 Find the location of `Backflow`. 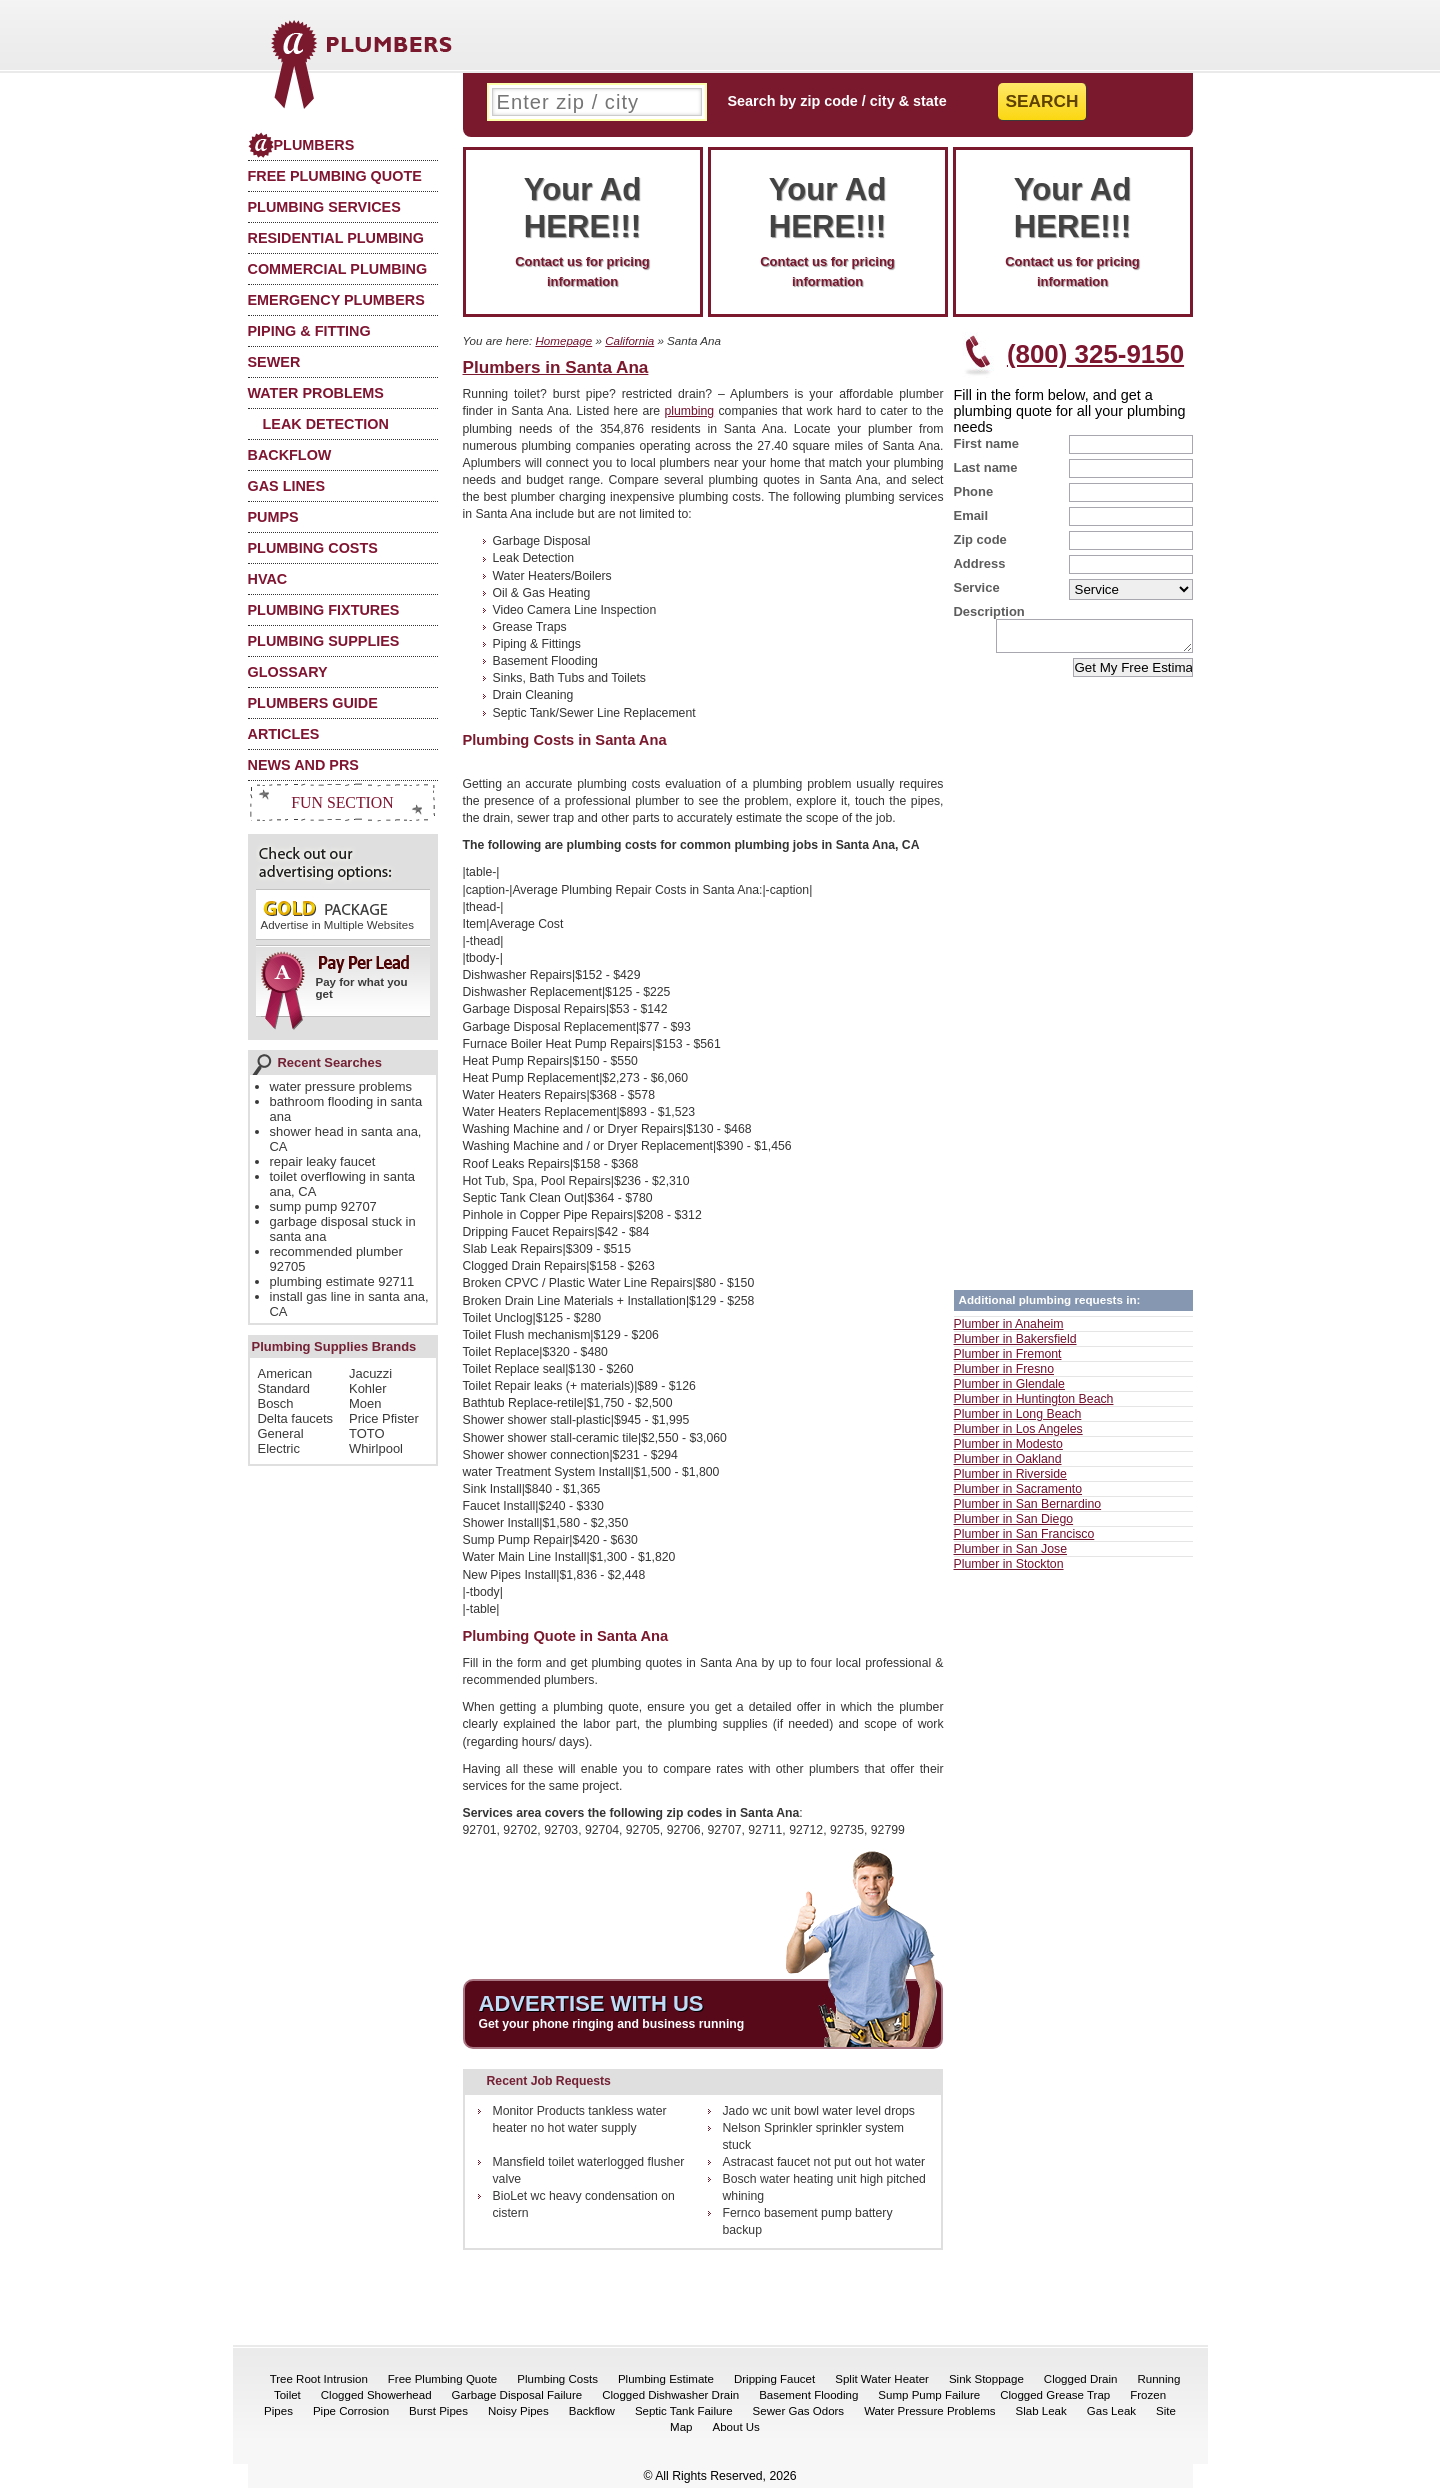

Backflow is located at coordinates (290, 455).